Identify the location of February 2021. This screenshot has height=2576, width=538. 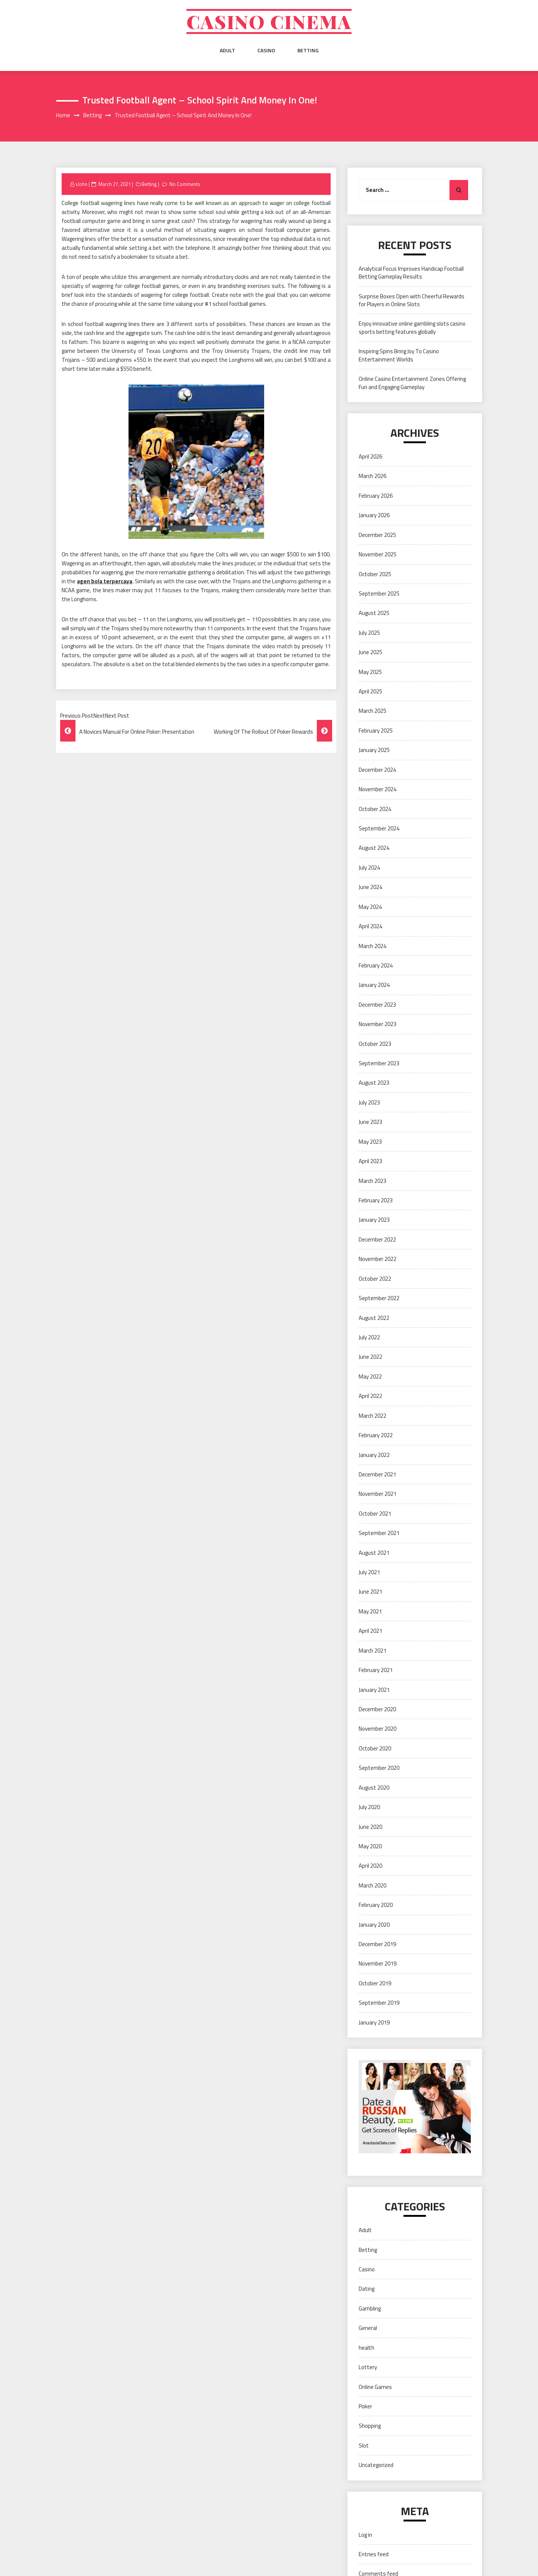
(376, 1670).